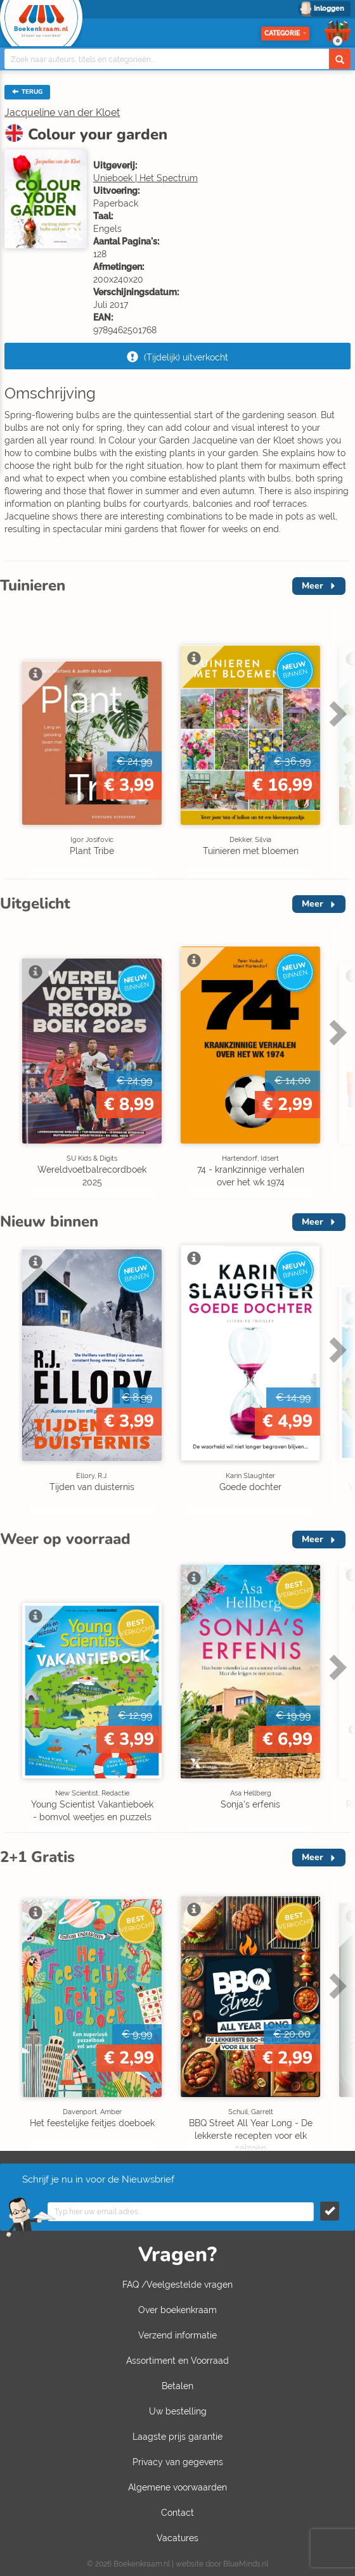  What do you see at coordinates (177, 2310) in the screenshot?
I see `Over boekenkraam` at bounding box center [177, 2310].